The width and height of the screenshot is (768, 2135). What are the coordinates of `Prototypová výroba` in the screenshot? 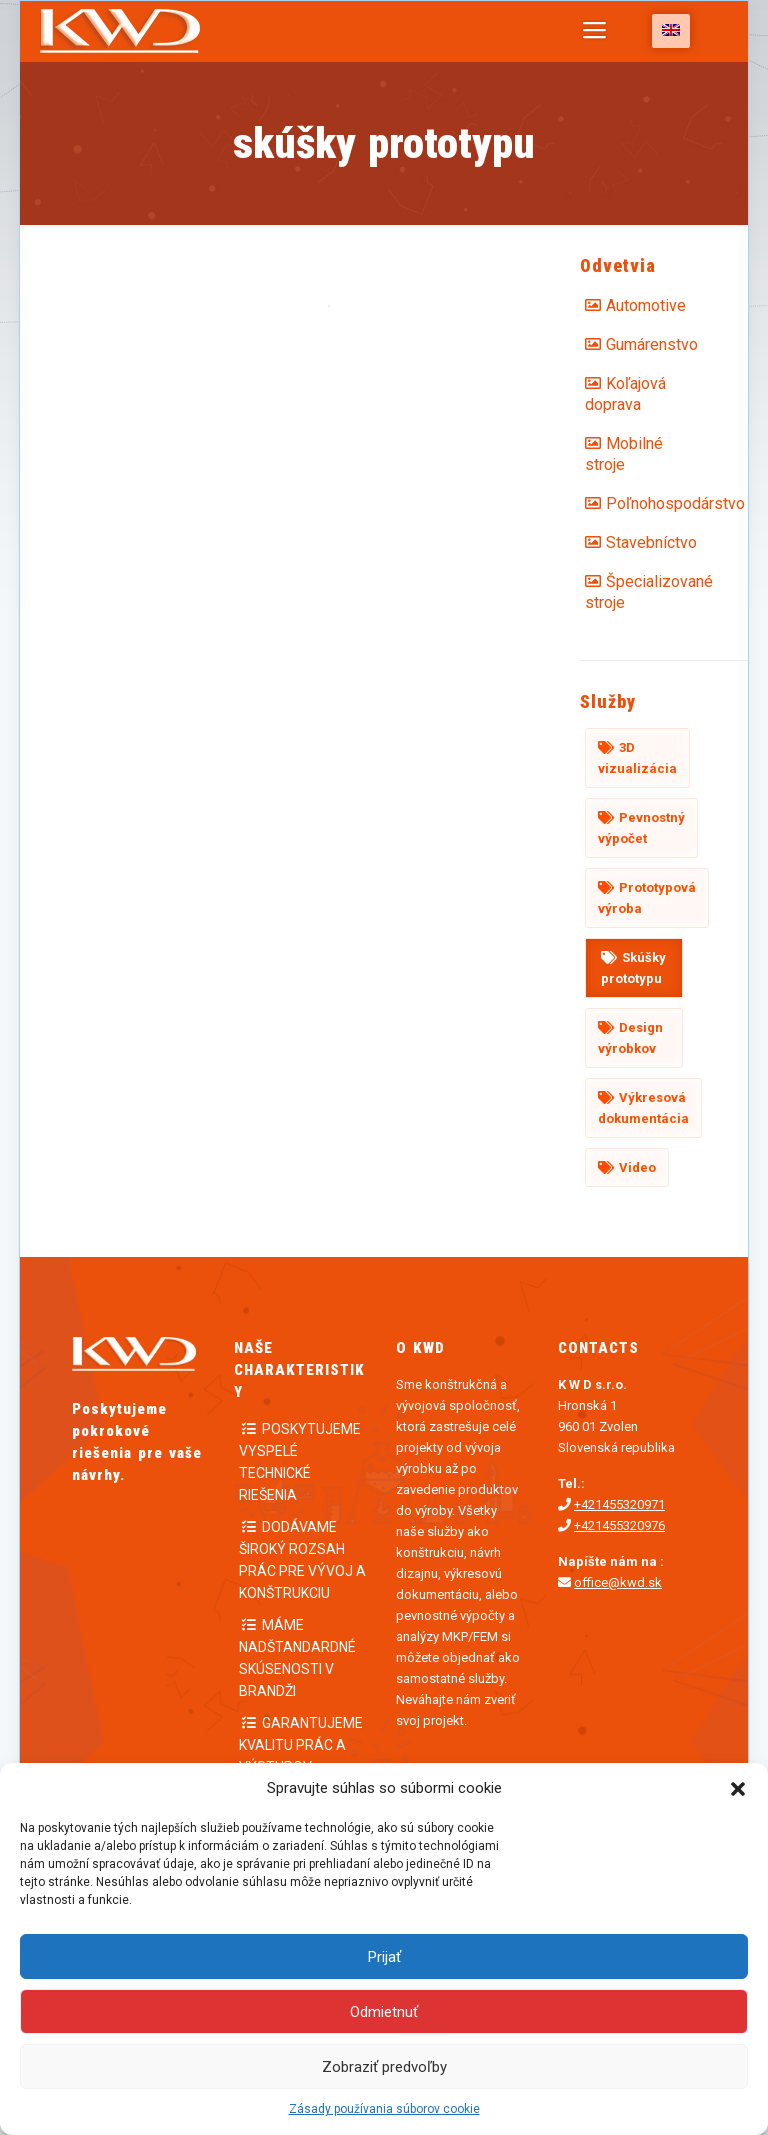 It's located at (647, 898).